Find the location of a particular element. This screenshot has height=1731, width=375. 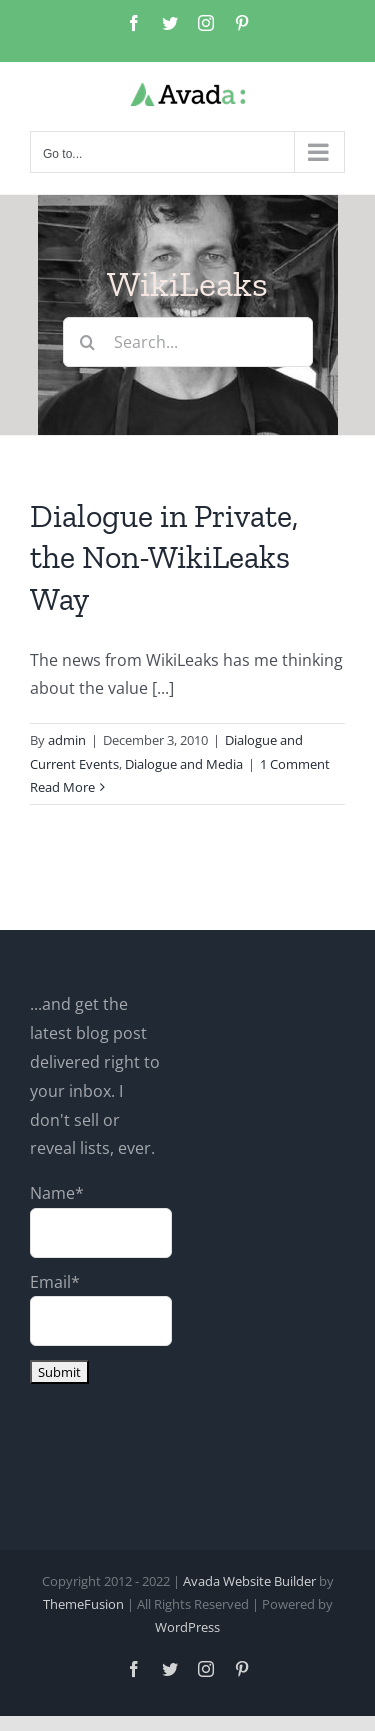

[Search] is located at coordinates (88, 342).